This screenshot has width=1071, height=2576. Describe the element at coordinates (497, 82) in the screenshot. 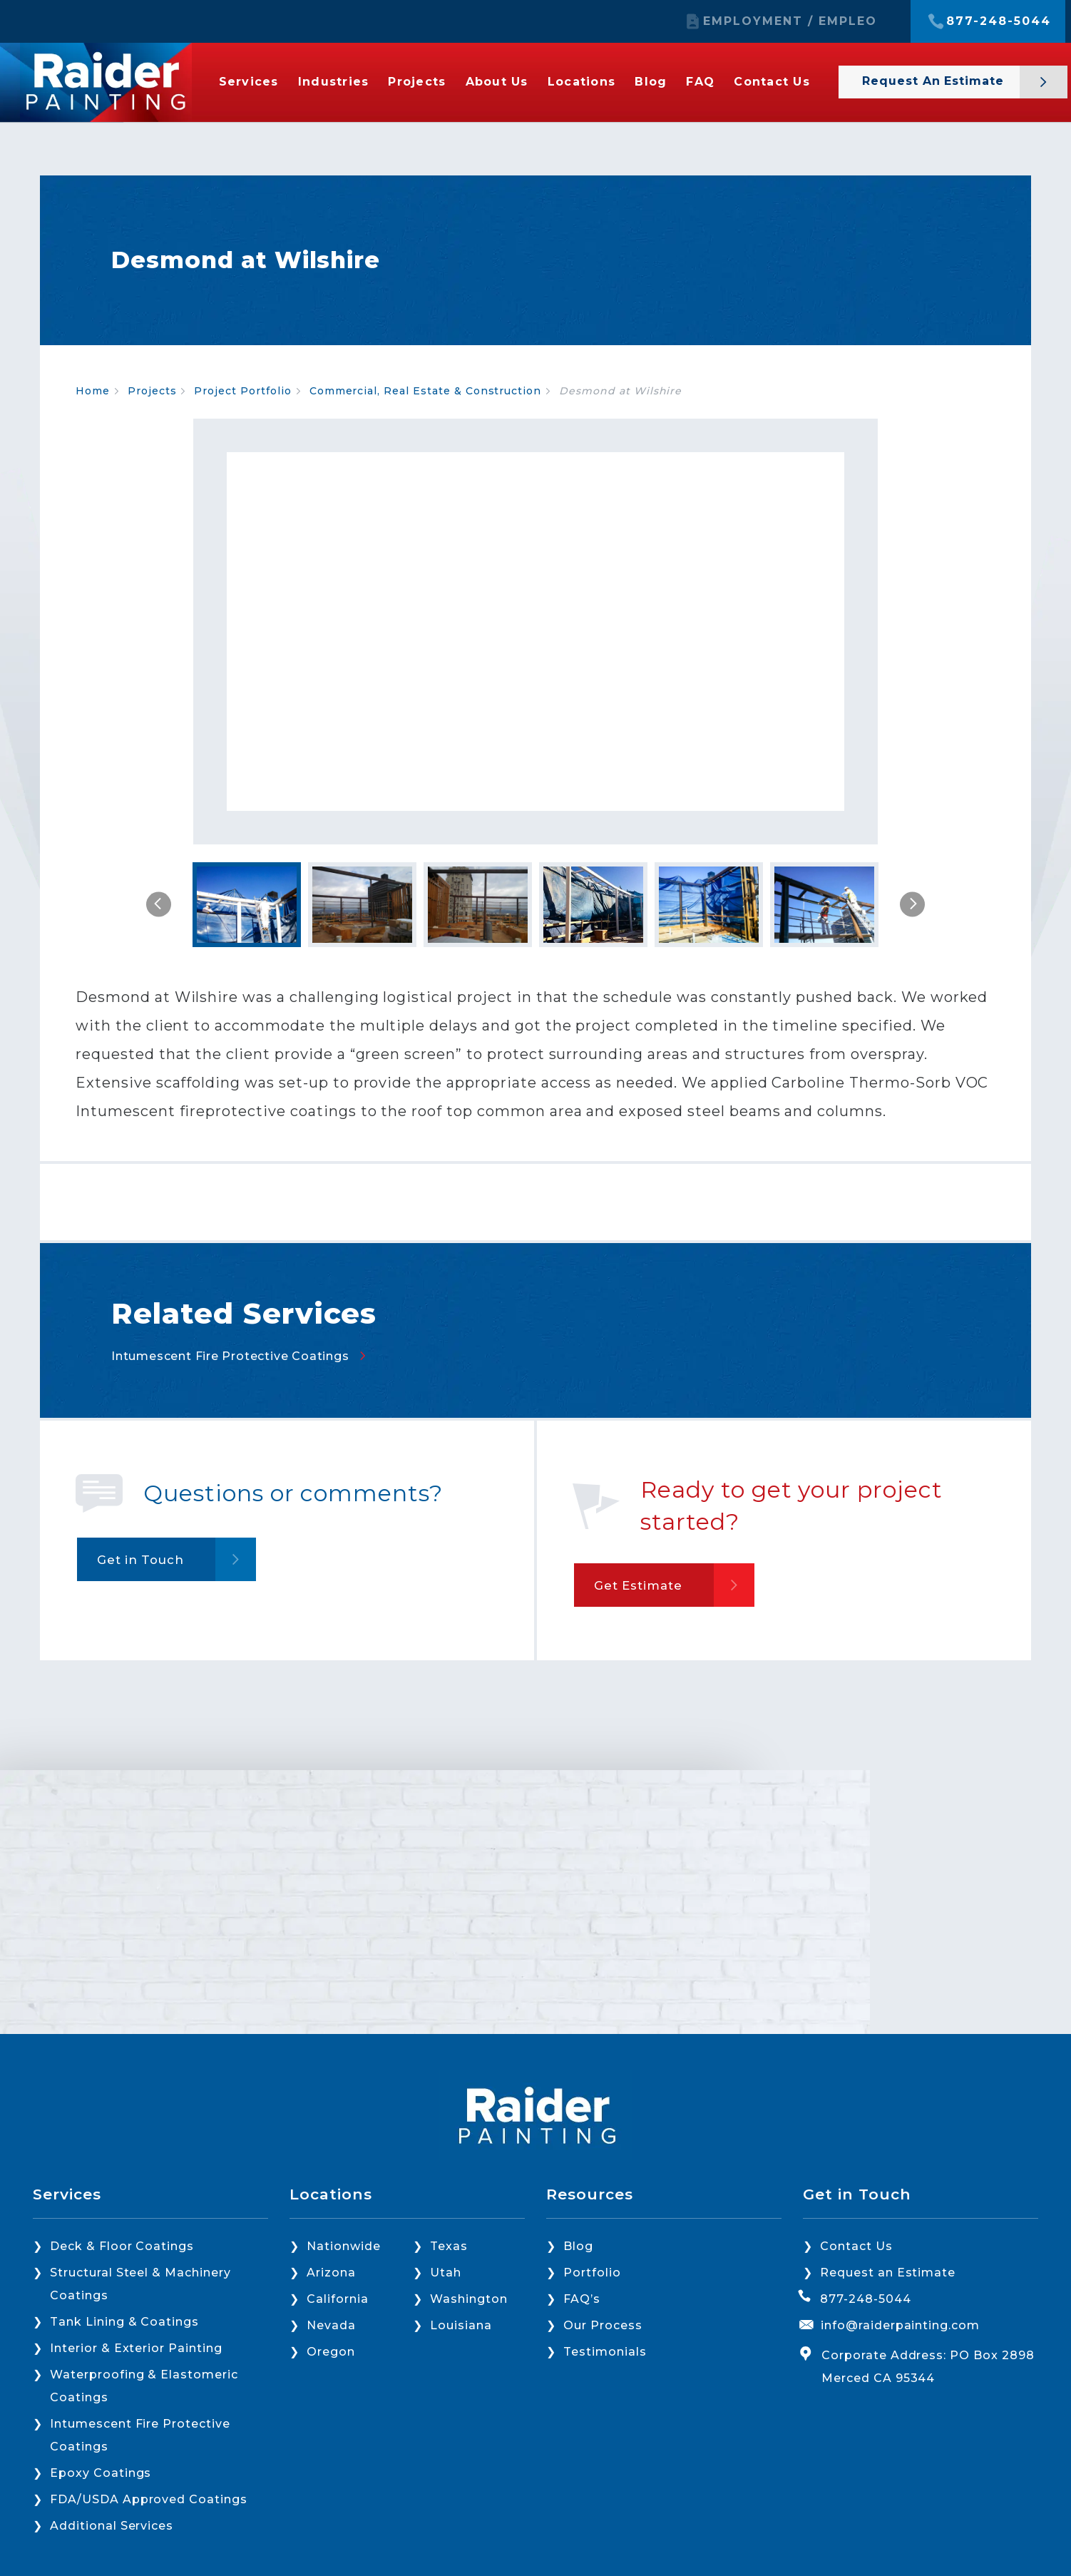

I see `About Us` at that location.